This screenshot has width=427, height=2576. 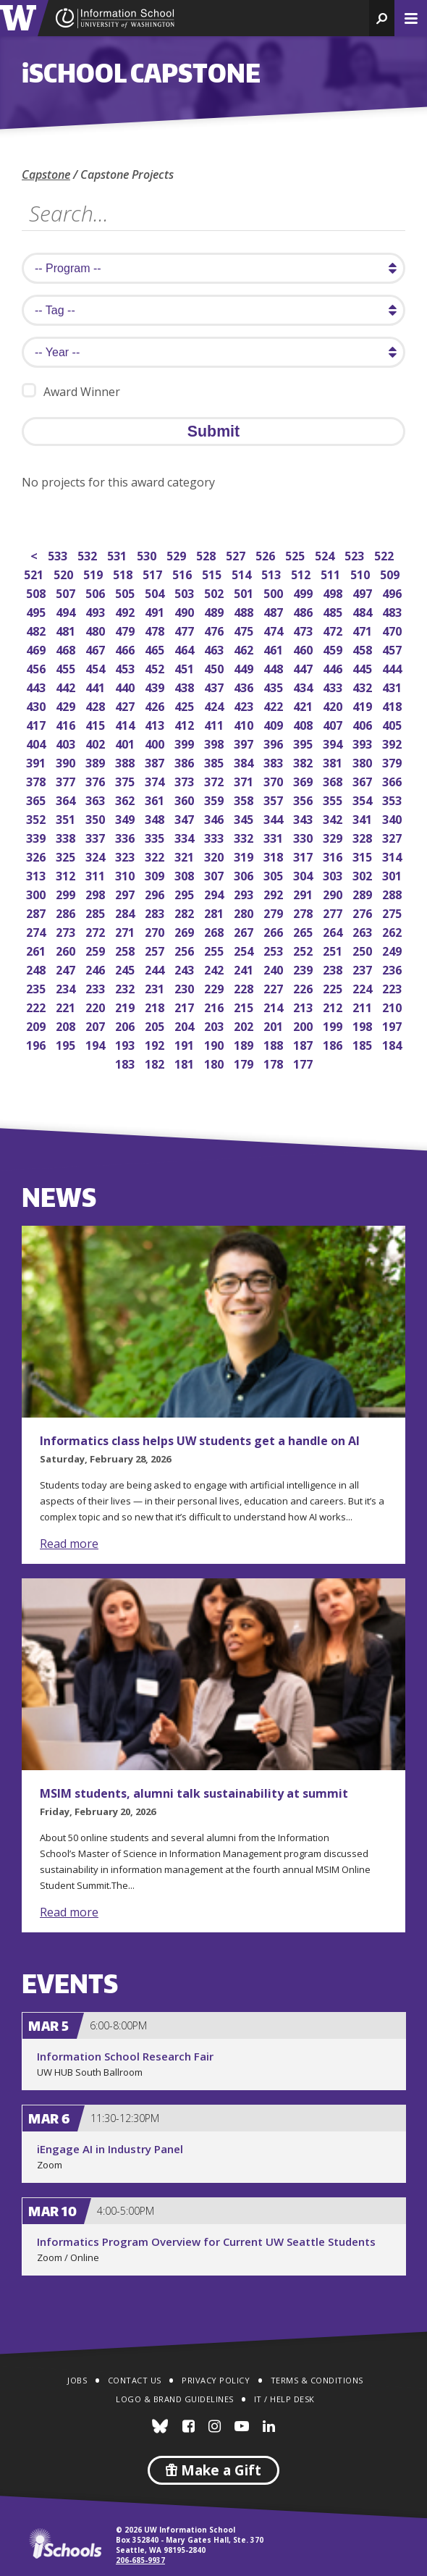 What do you see at coordinates (97, 912) in the screenshot?
I see `285` at bounding box center [97, 912].